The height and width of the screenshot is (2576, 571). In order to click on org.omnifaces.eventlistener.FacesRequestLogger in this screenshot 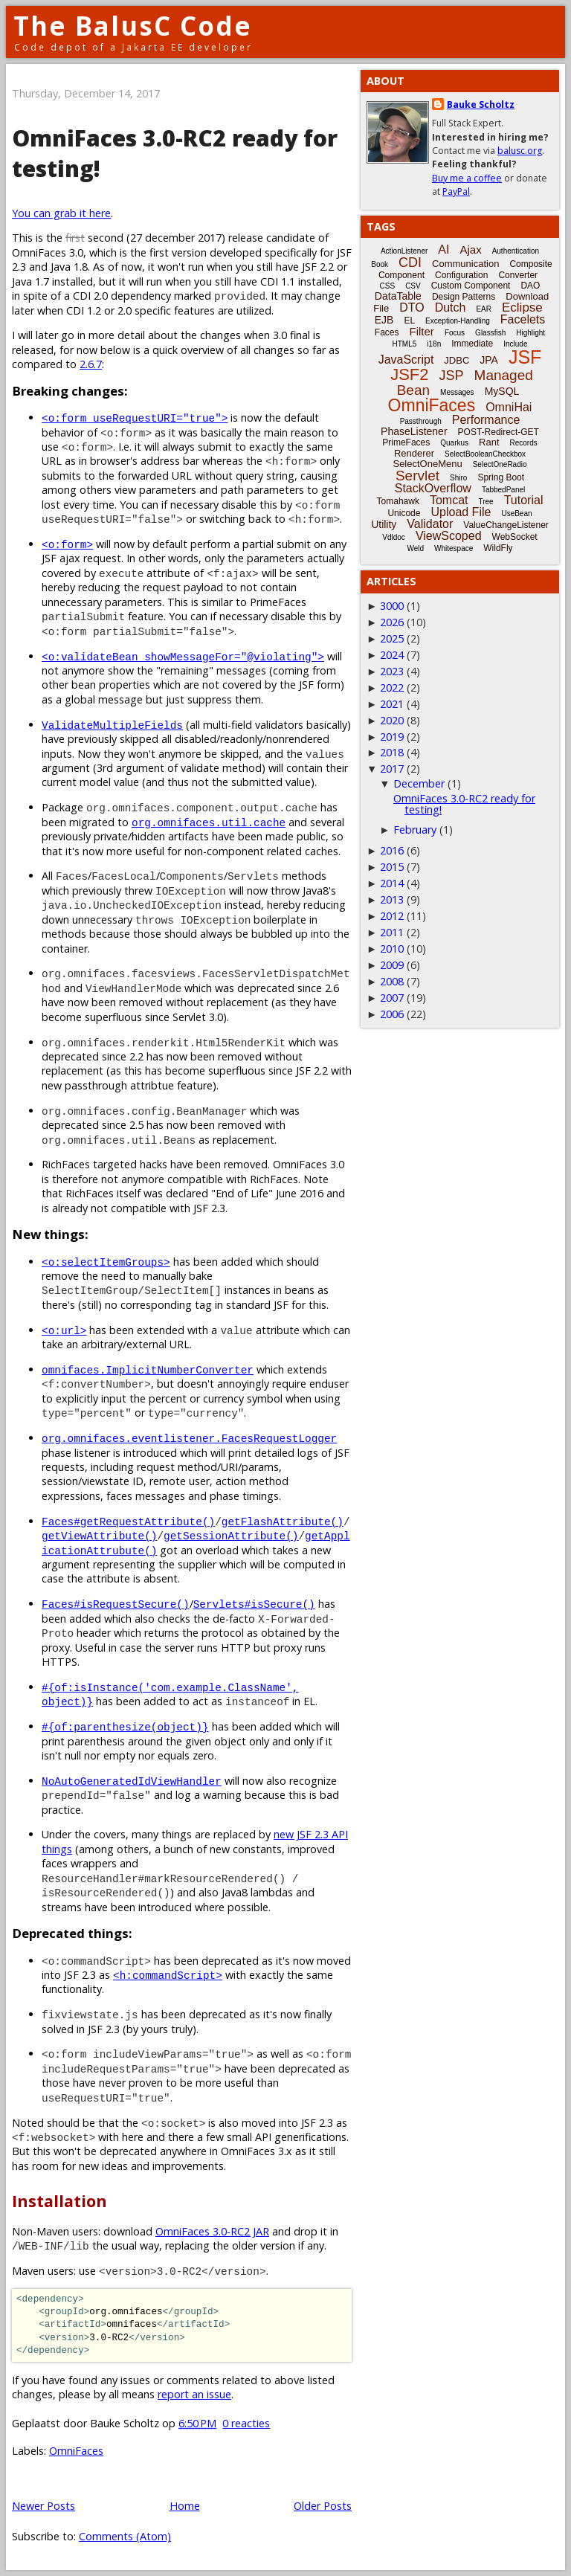, I will do `click(189, 1438)`.